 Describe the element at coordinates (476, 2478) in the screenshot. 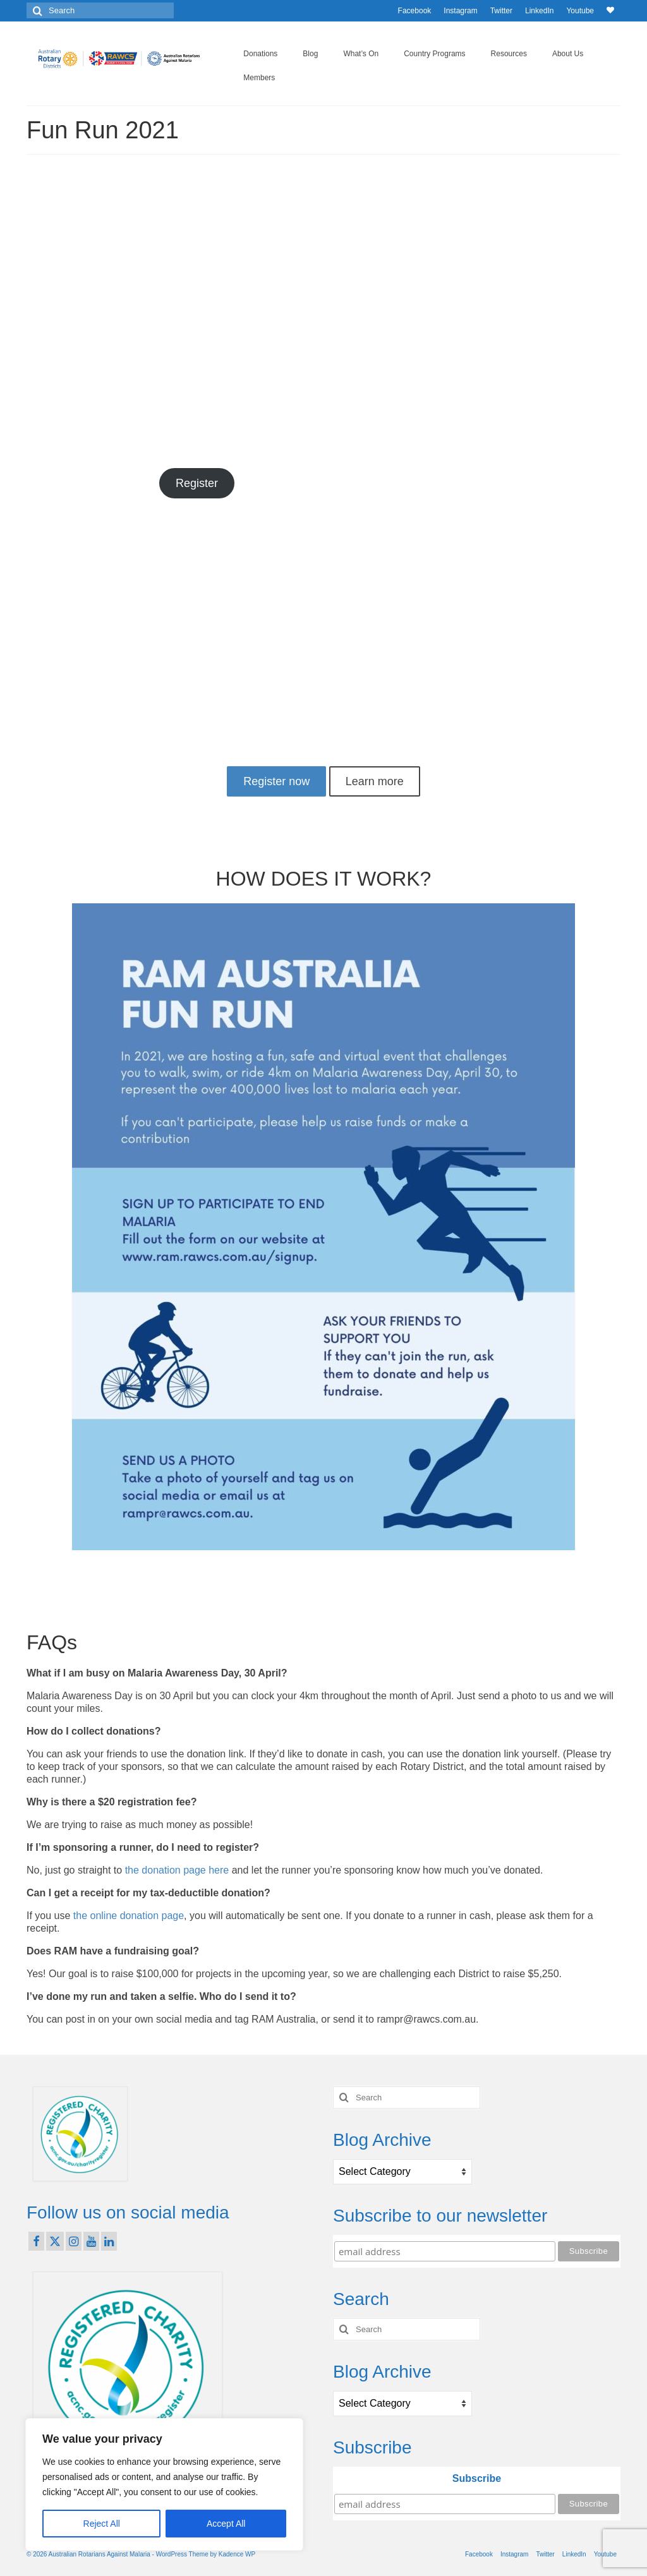

I see `Subscribe` at that location.